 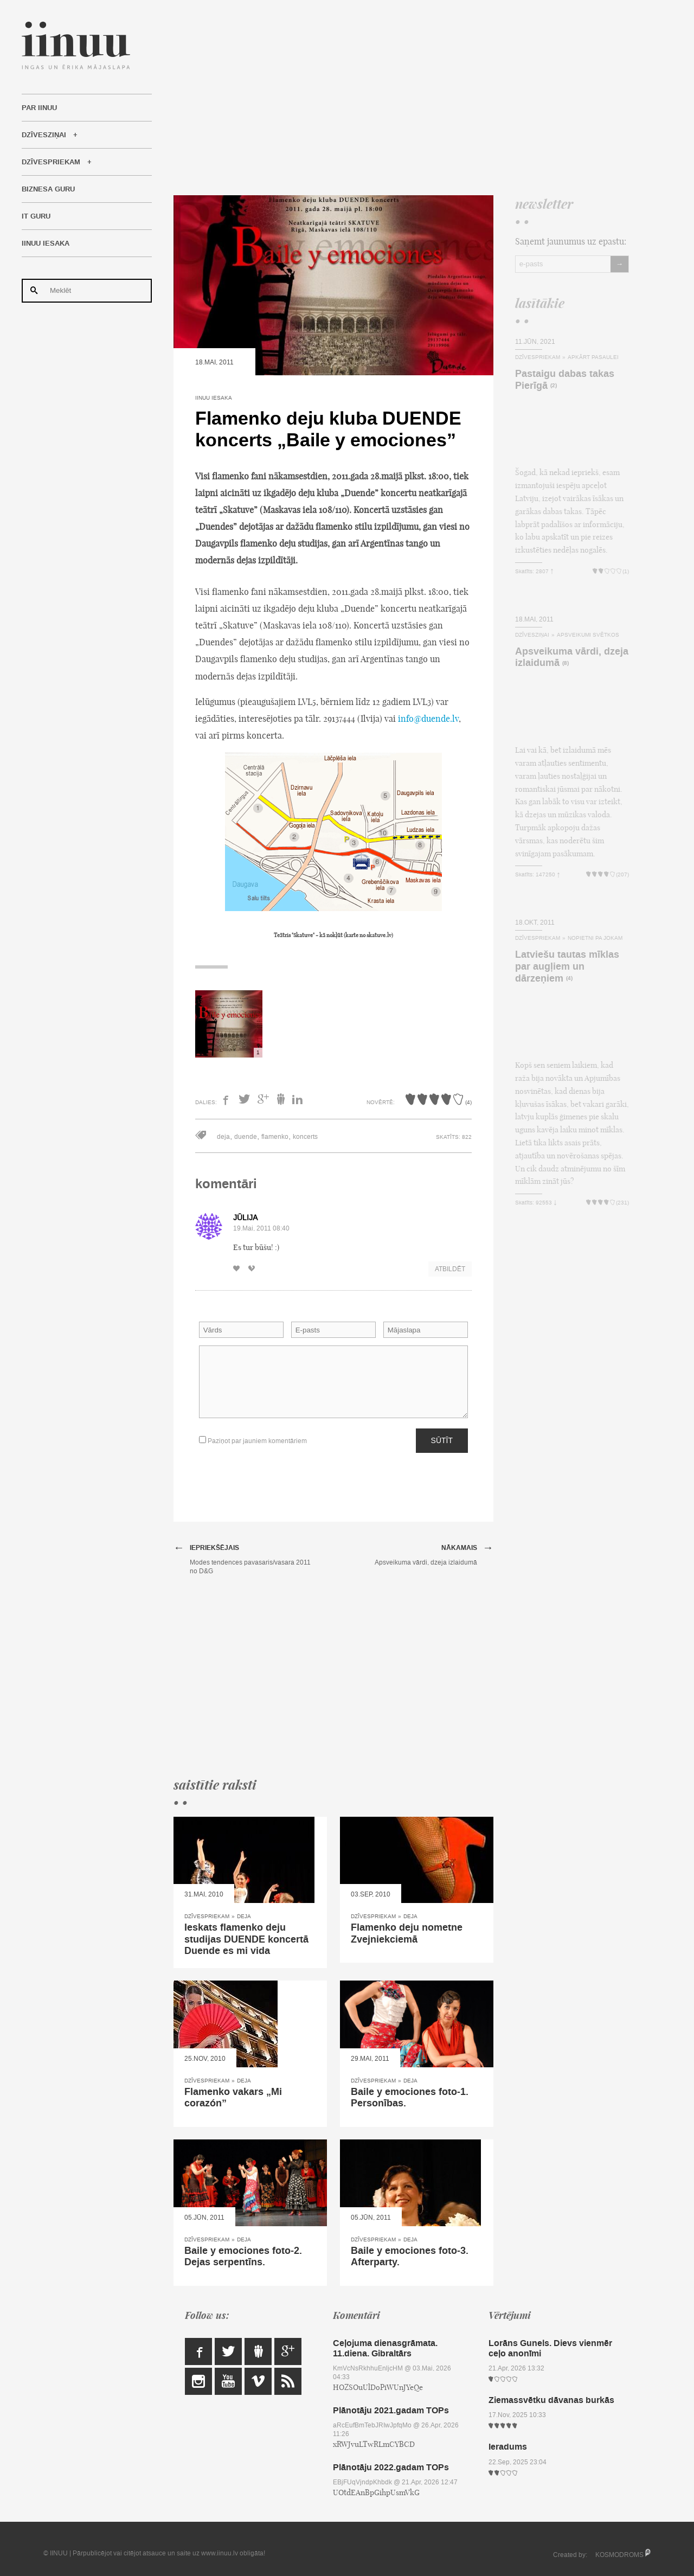 I want to click on Apsveikuma vārdi, dzeja izlaidumā, so click(x=571, y=657).